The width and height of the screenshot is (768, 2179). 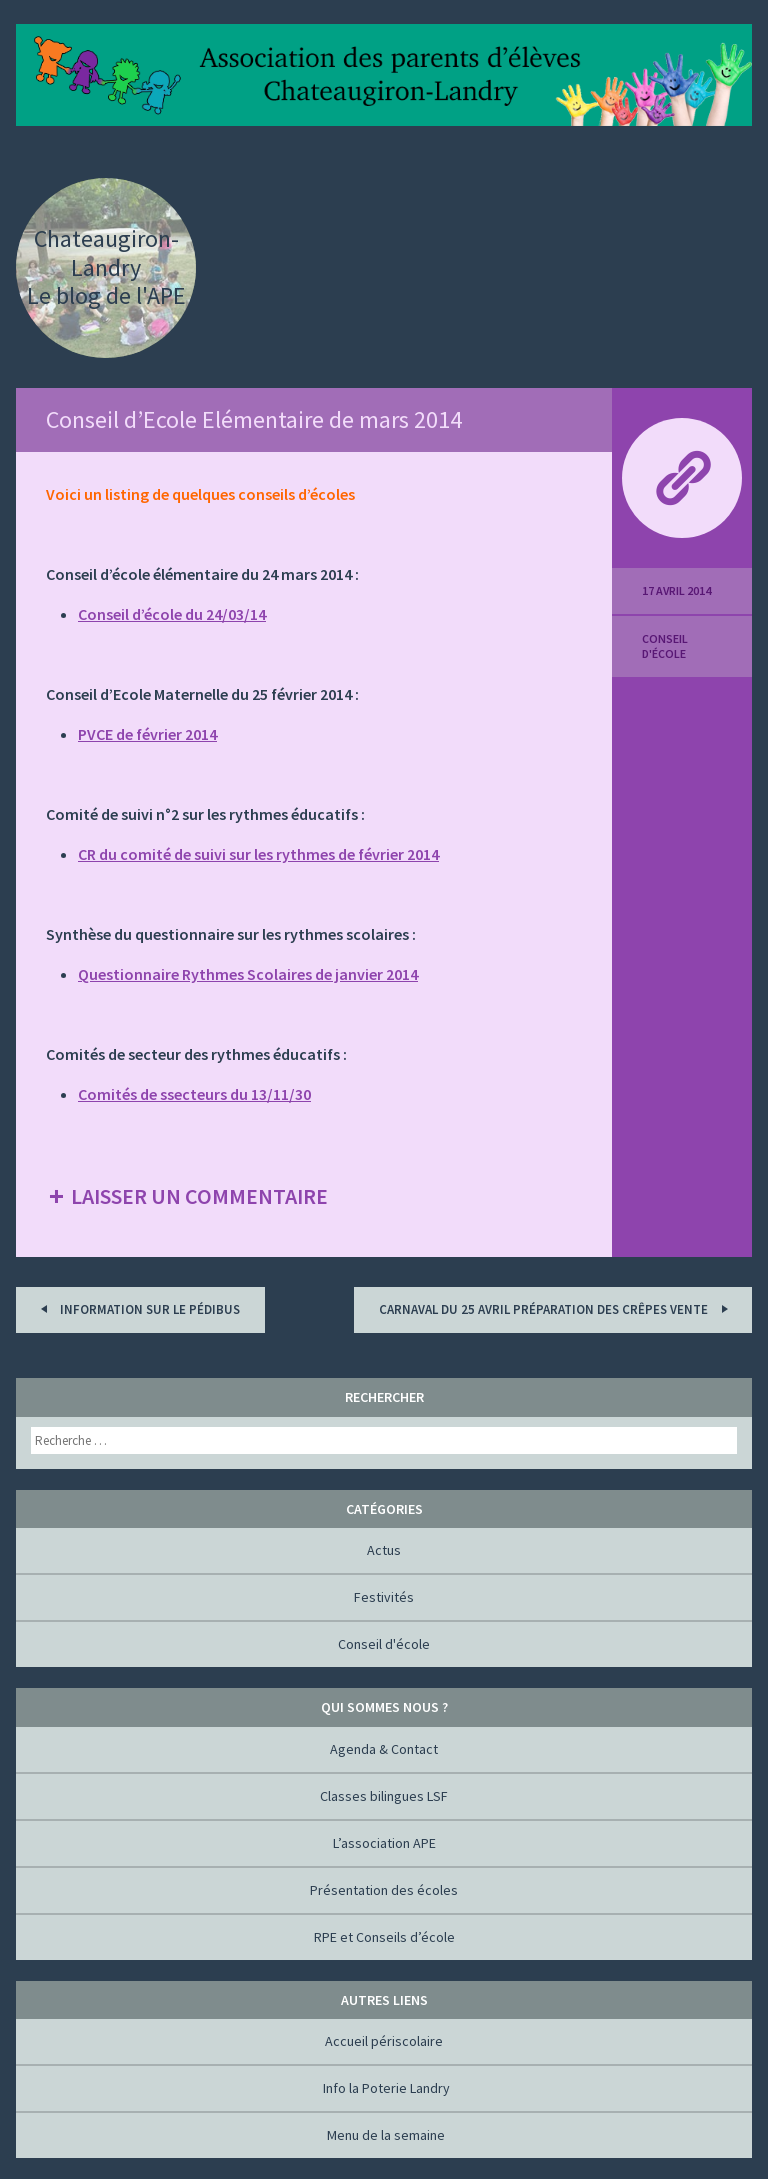 What do you see at coordinates (384, 1749) in the screenshot?
I see `Agenda & Contact` at bounding box center [384, 1749].